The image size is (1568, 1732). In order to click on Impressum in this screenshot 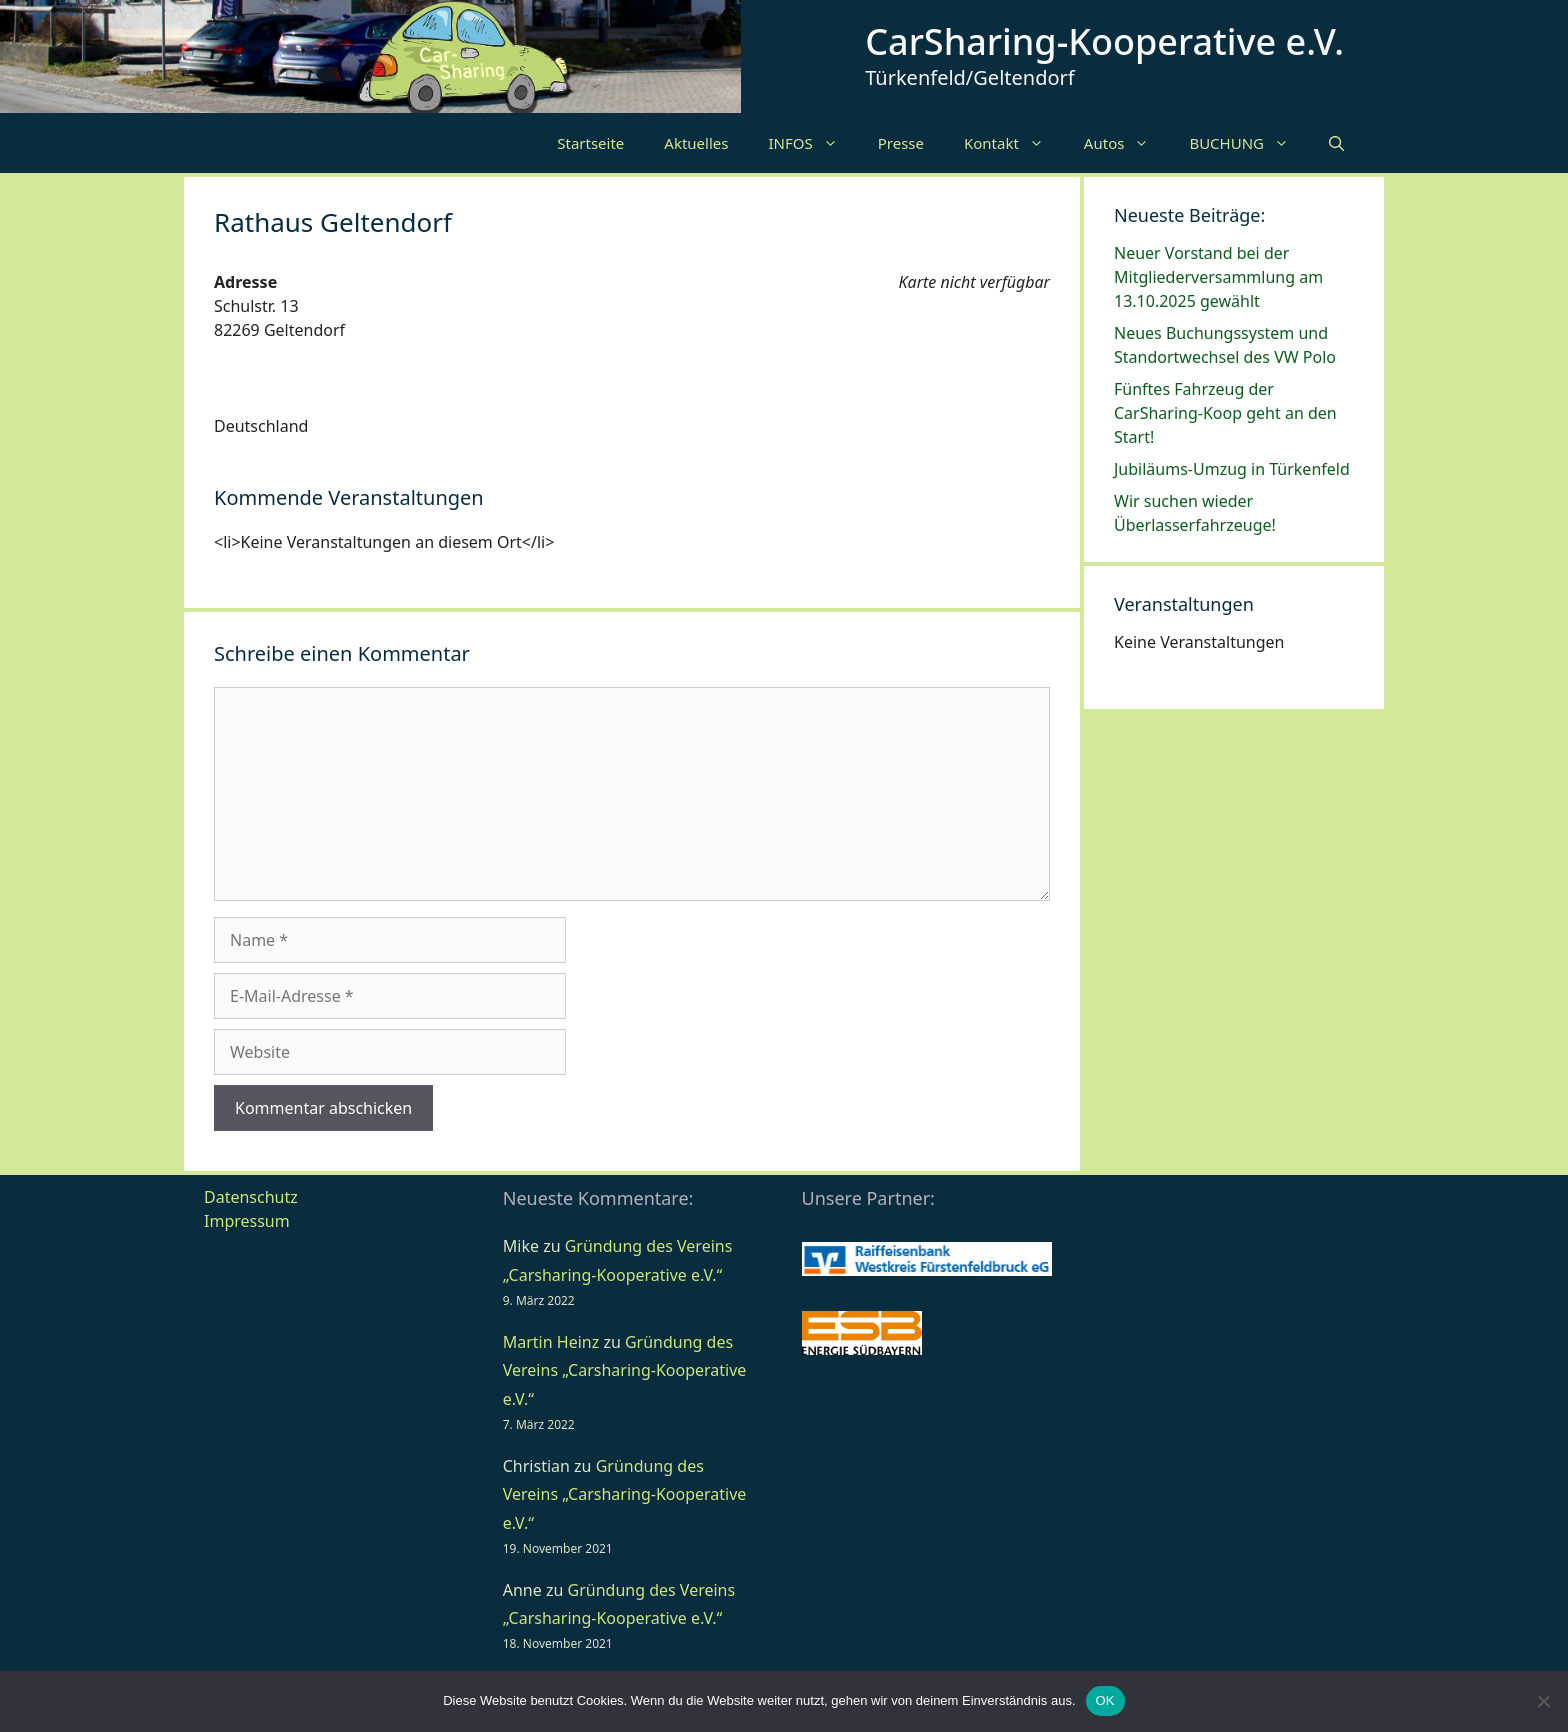, I will do `click(247, 1221)`.